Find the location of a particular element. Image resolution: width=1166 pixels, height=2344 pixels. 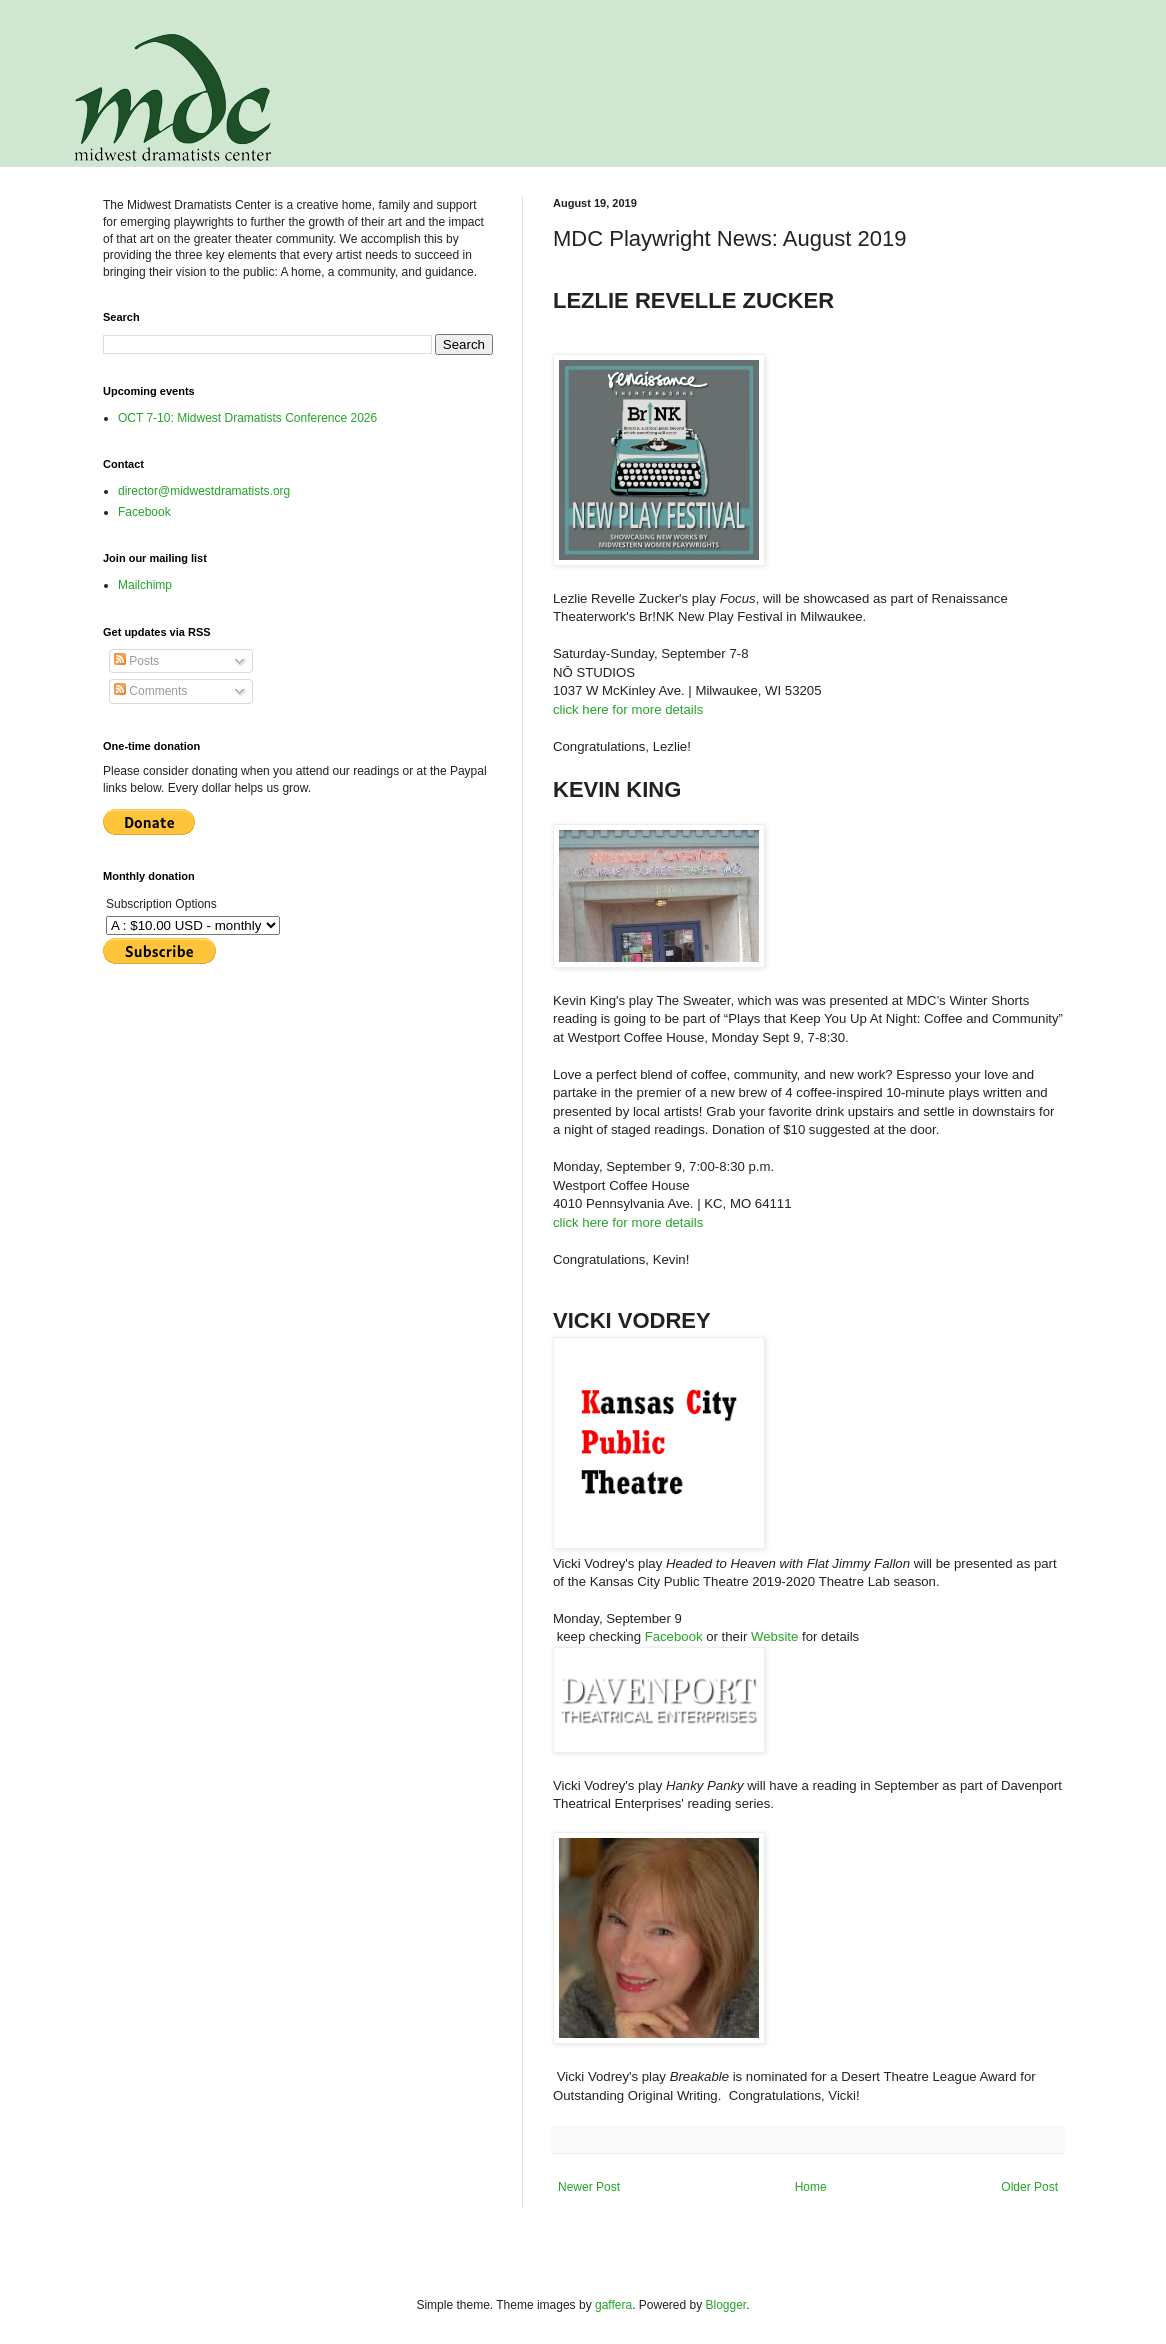

click here for more details is located at coordinates (628, 709).